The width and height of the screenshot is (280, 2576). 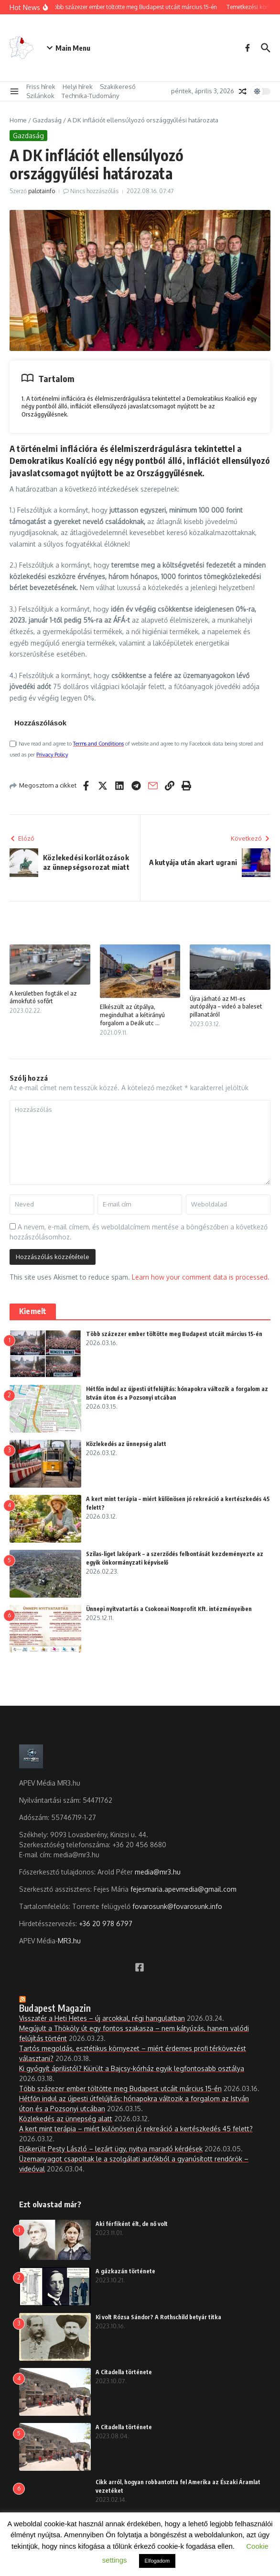 I want to click on Elkészült az útpálya, megindulhat a kétirányú forgalom a Deák utc ..., so click(x=132, y=1015).